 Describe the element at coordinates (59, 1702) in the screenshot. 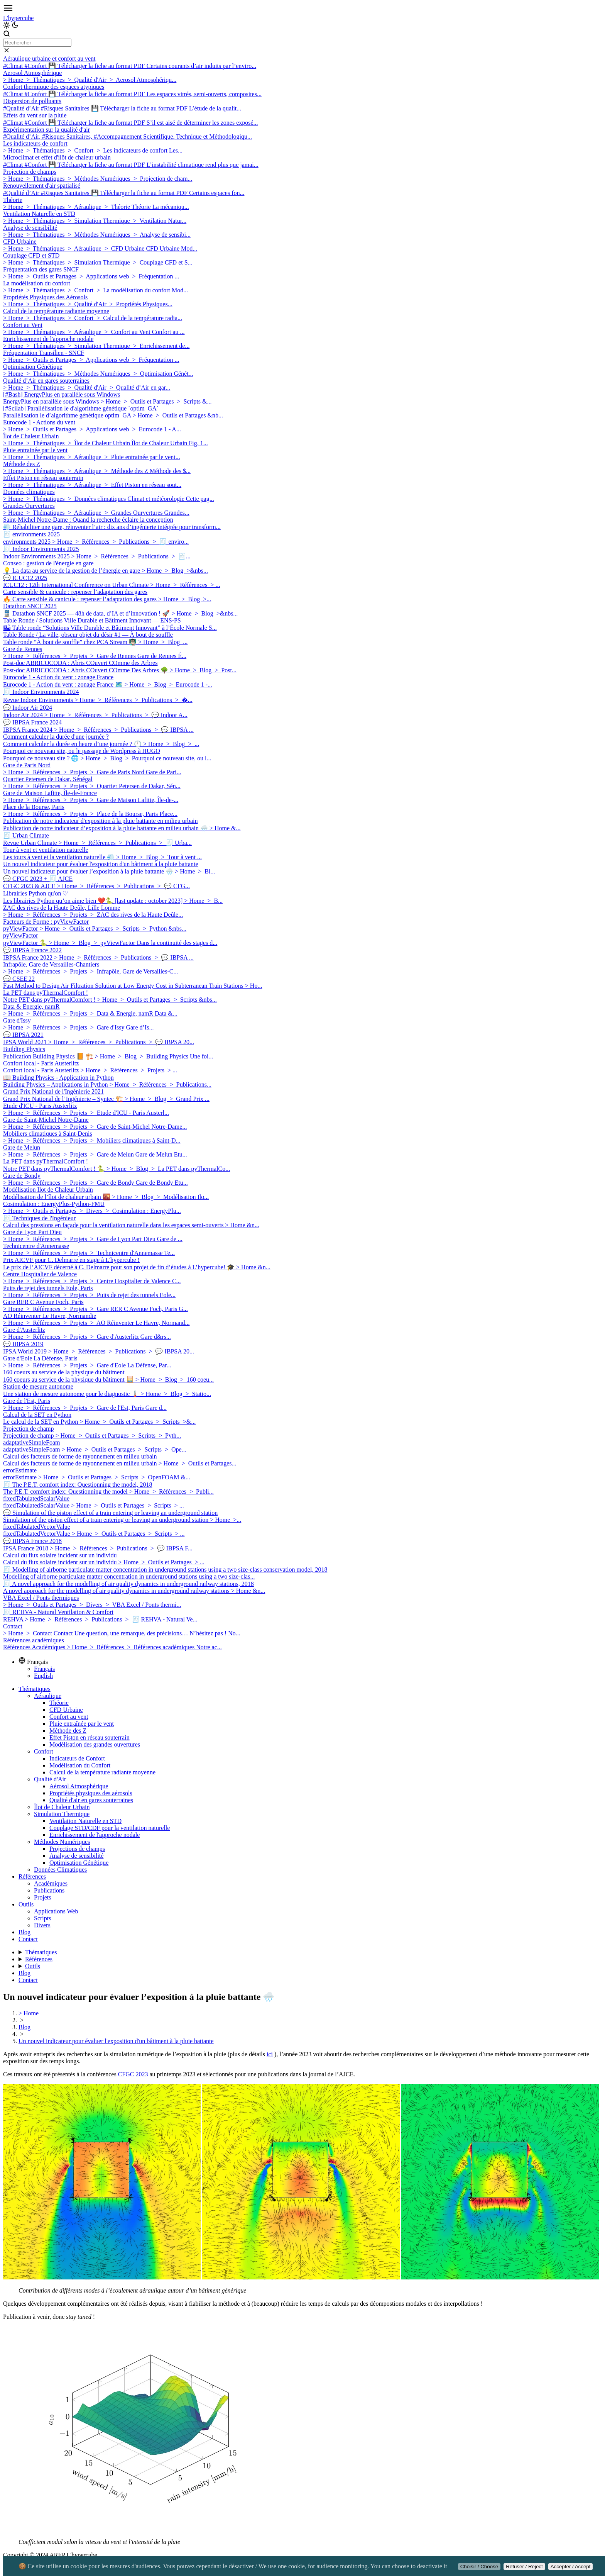

I see `Théorie` at that location.